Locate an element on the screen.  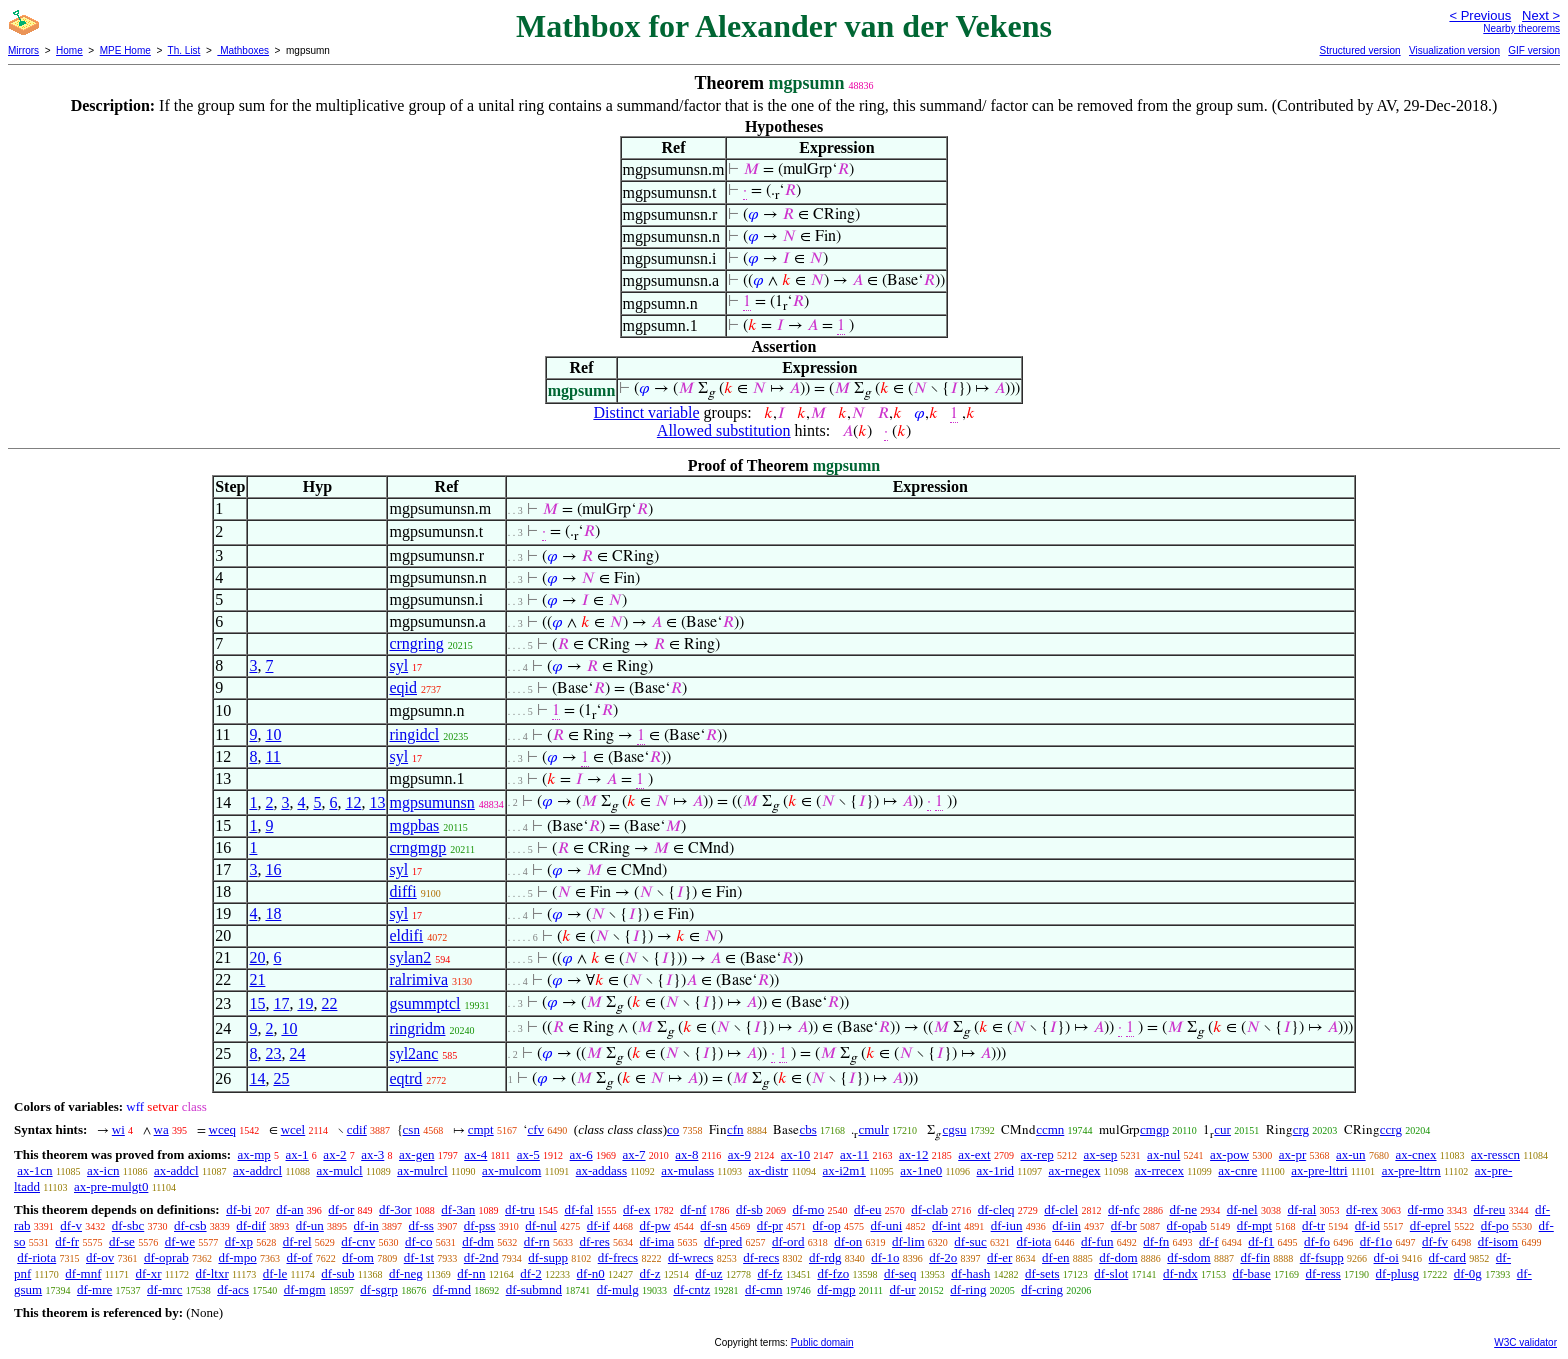
df-ress is located at coordinates (1322, 1273).